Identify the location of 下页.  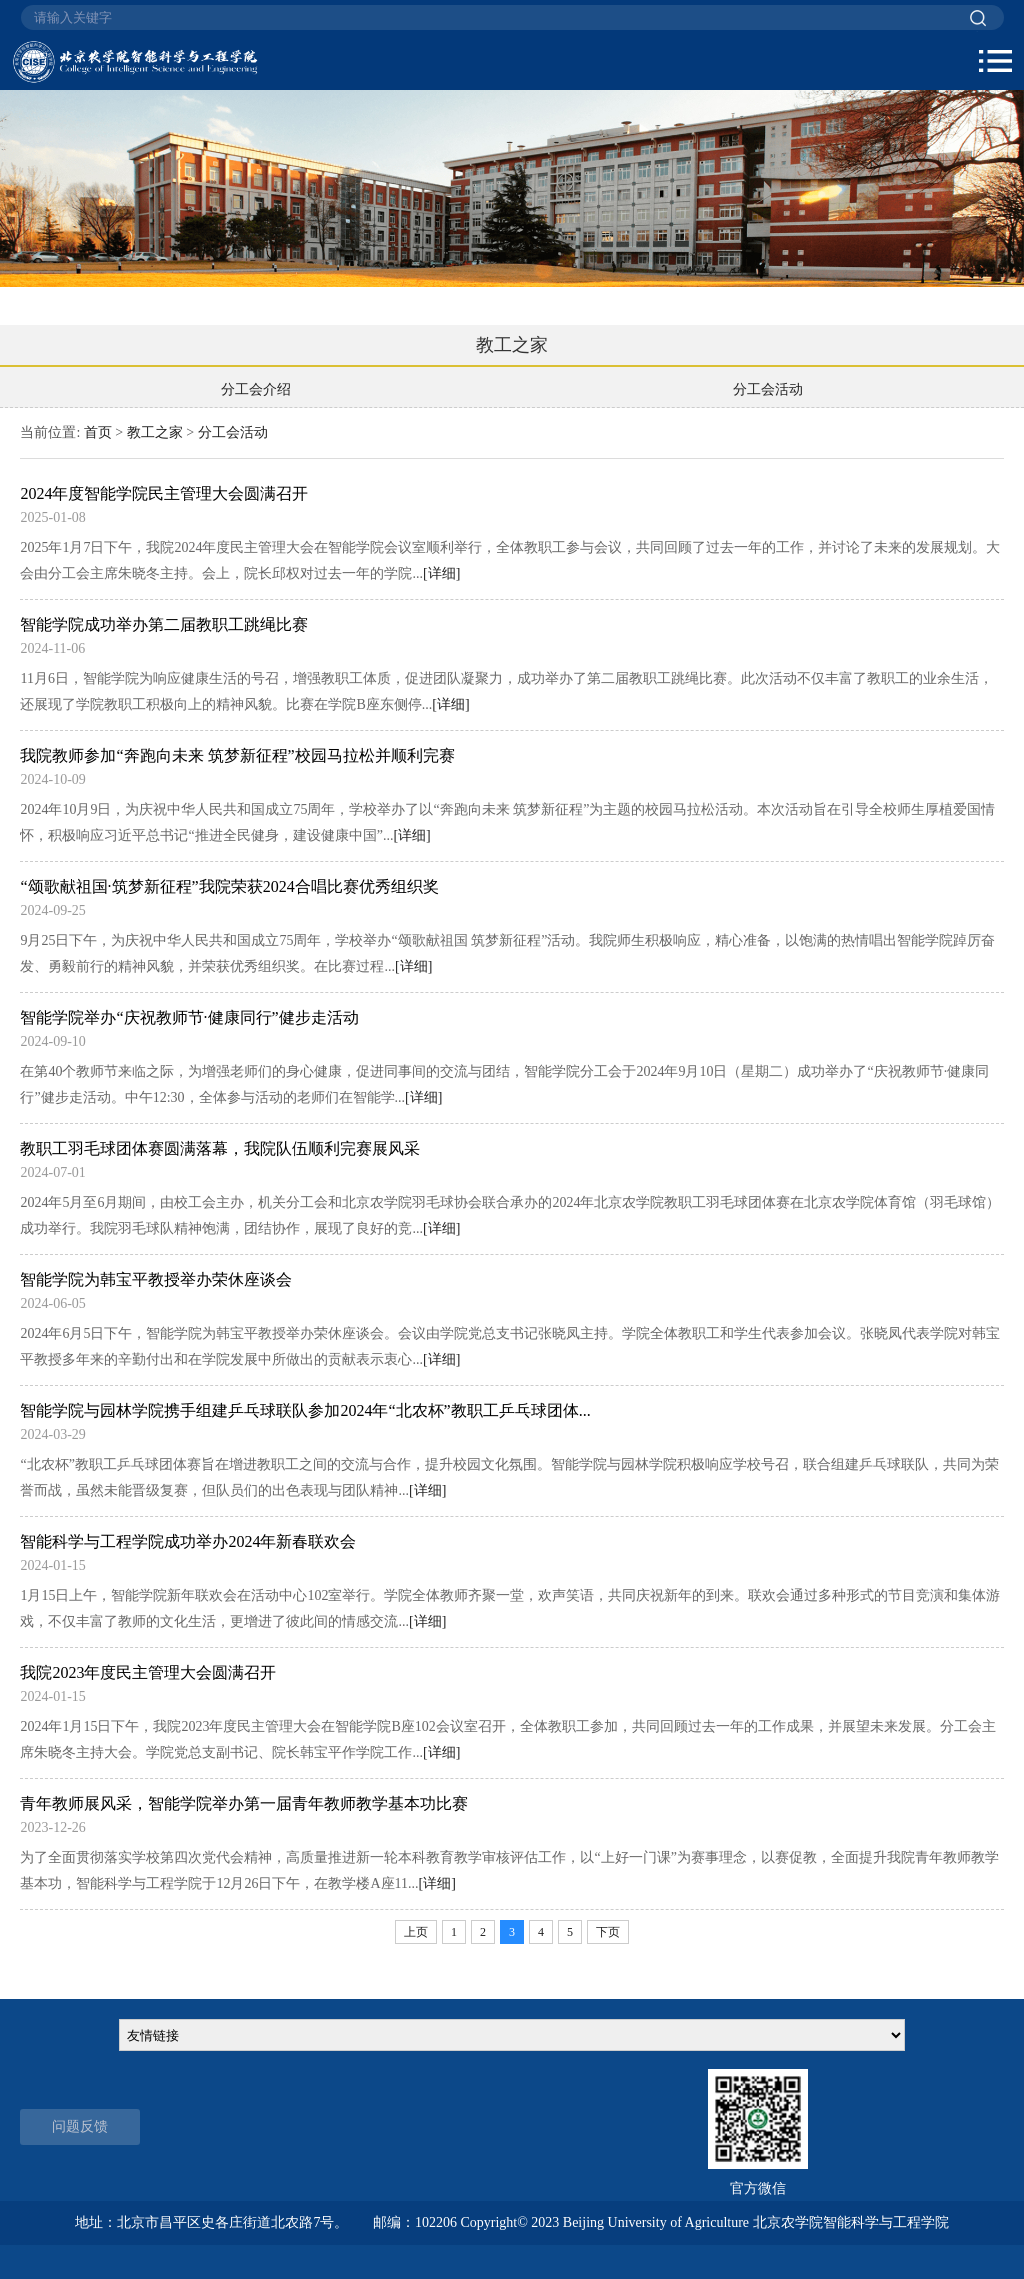
(608, 1932).